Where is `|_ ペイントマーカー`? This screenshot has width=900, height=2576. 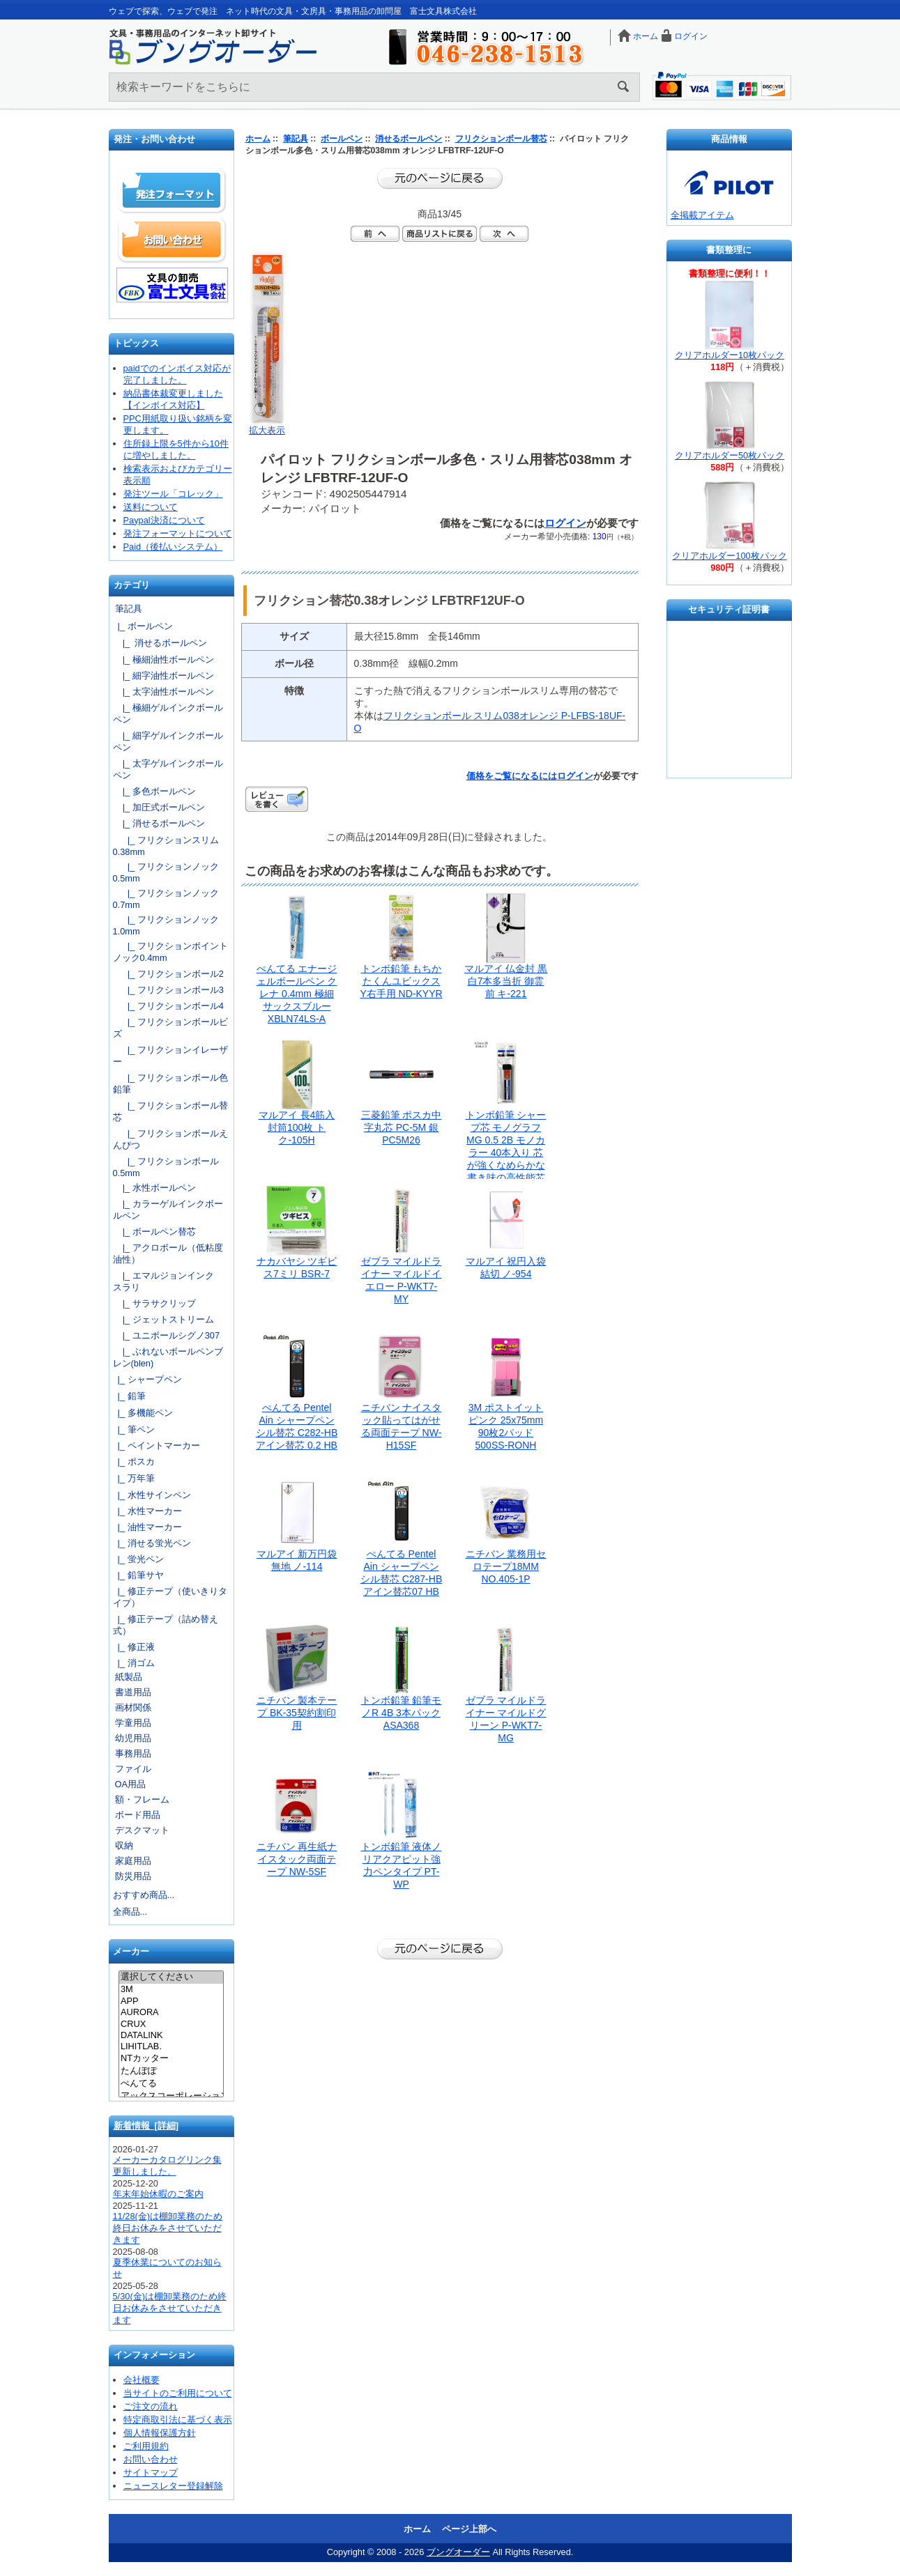
|_ ペイントマーカー is located at coordinates (156, 1445).